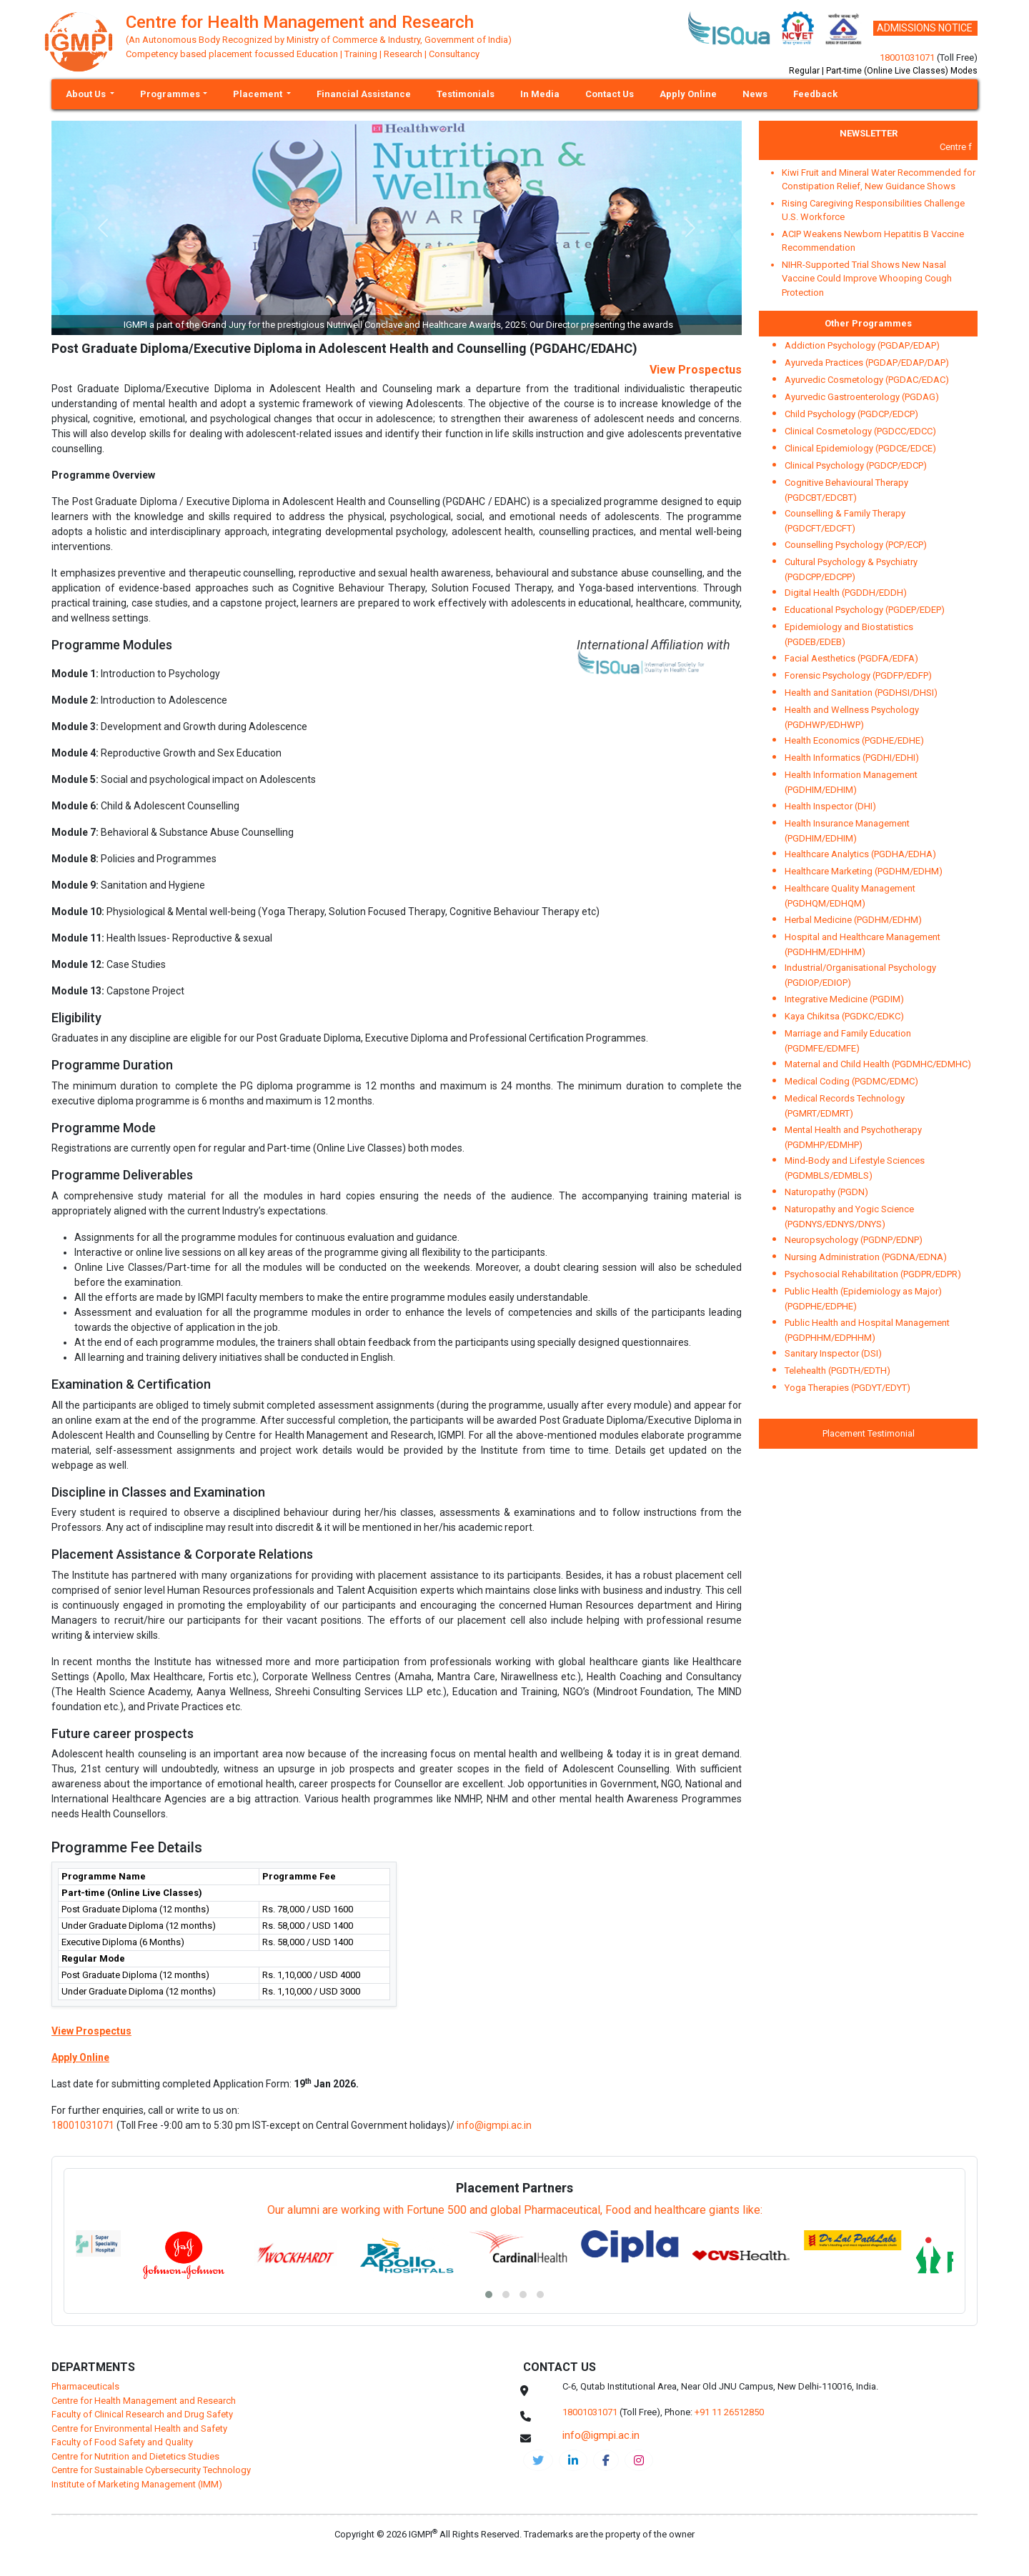 Image resolution: width=1029 pixels, height=2576 pixels. I want to click on +91 11 26512850, so click(729, 2412).